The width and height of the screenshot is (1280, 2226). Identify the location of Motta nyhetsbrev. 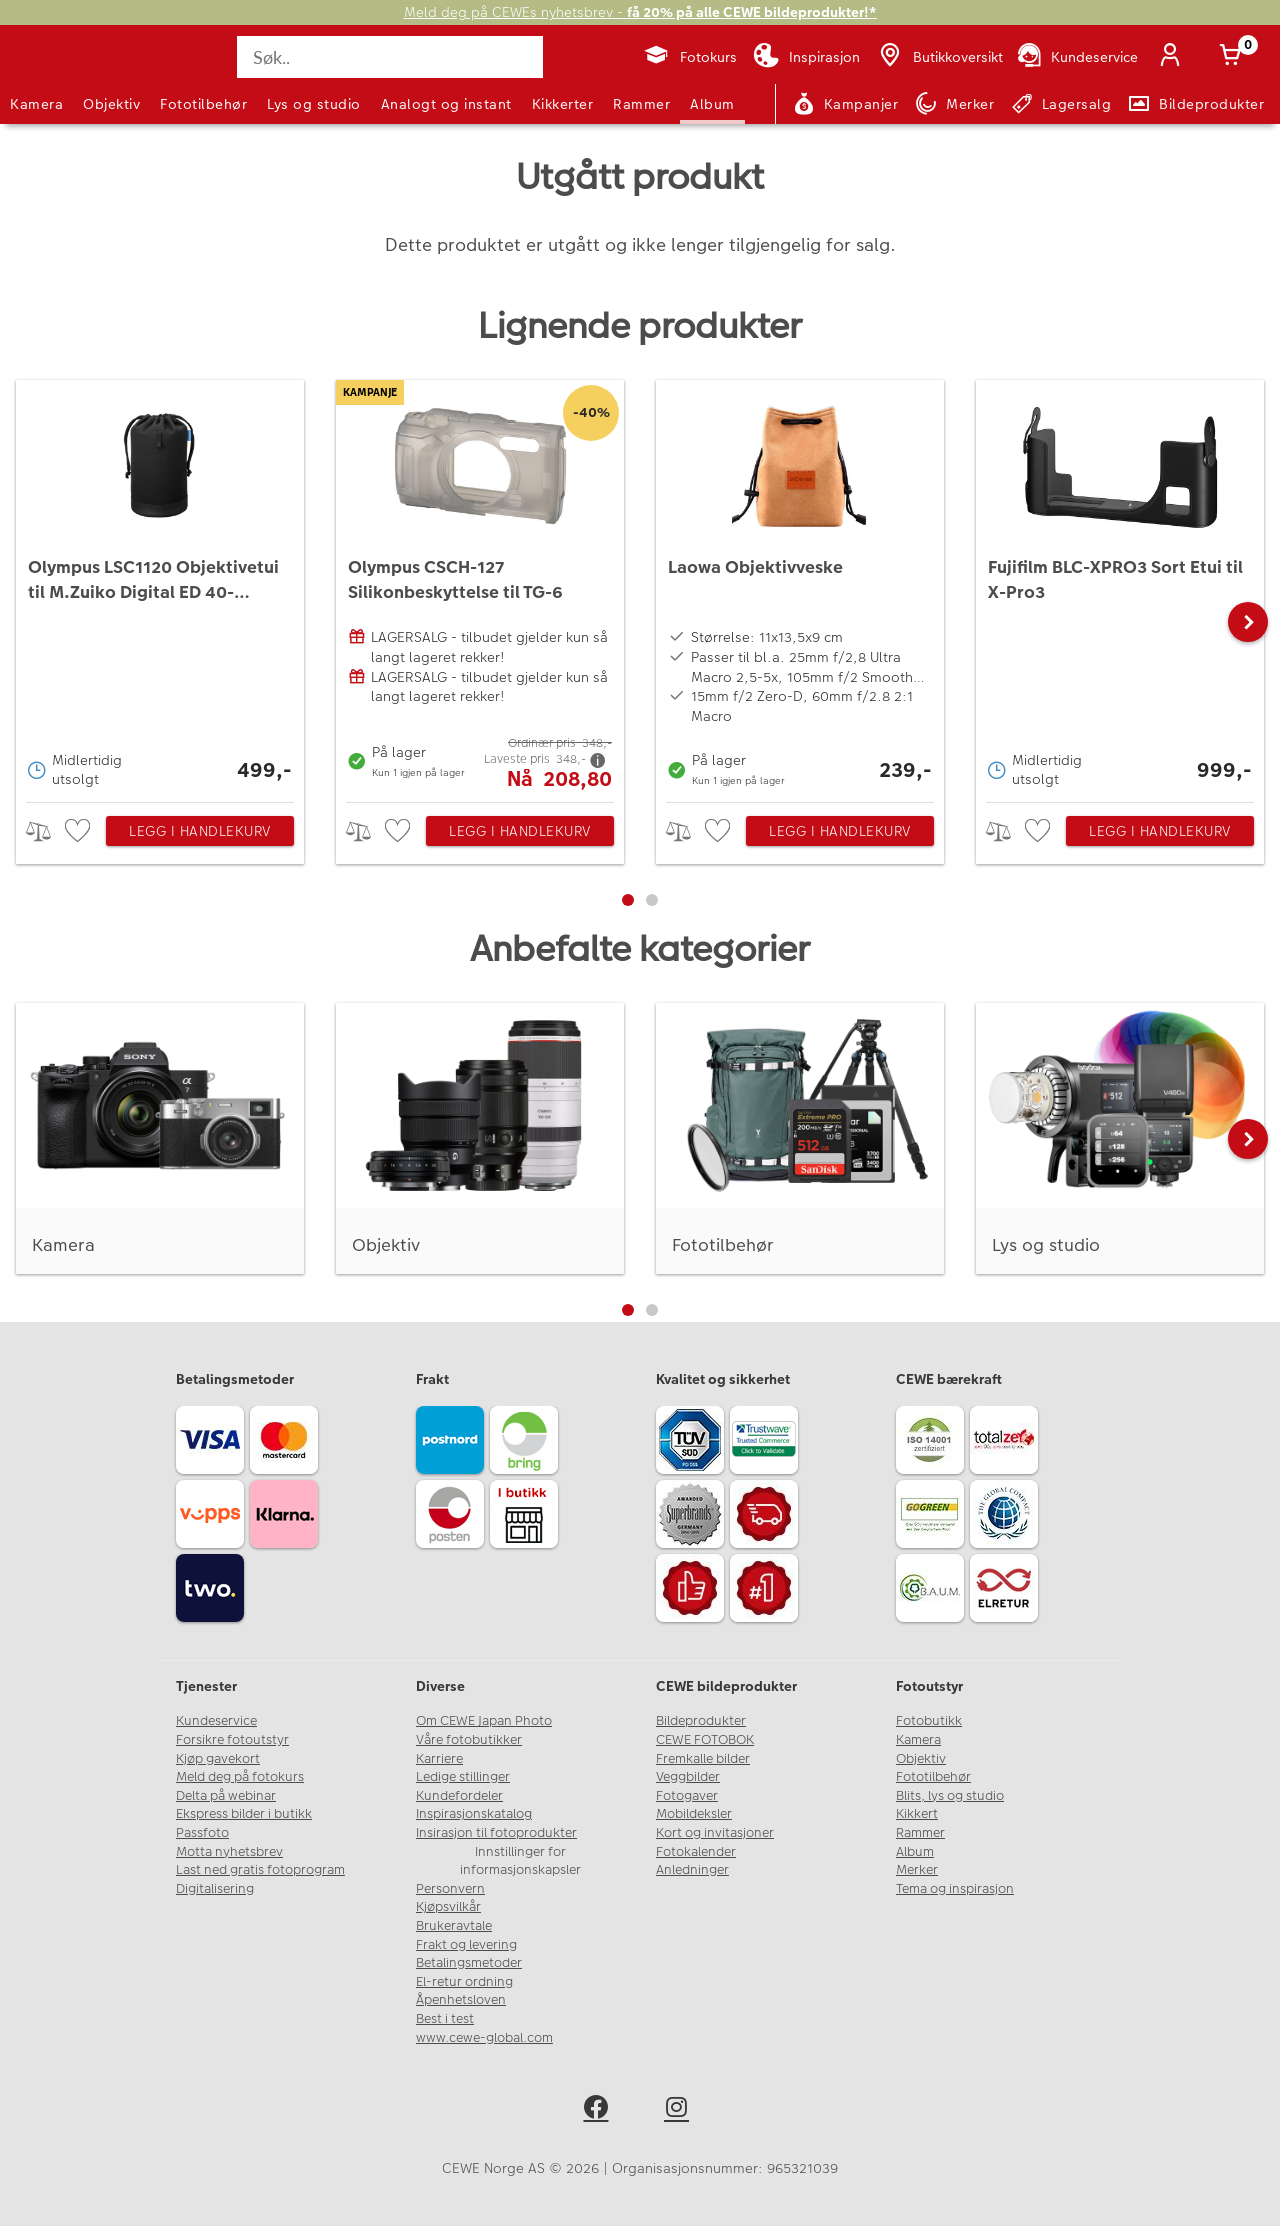
(229, 1852).